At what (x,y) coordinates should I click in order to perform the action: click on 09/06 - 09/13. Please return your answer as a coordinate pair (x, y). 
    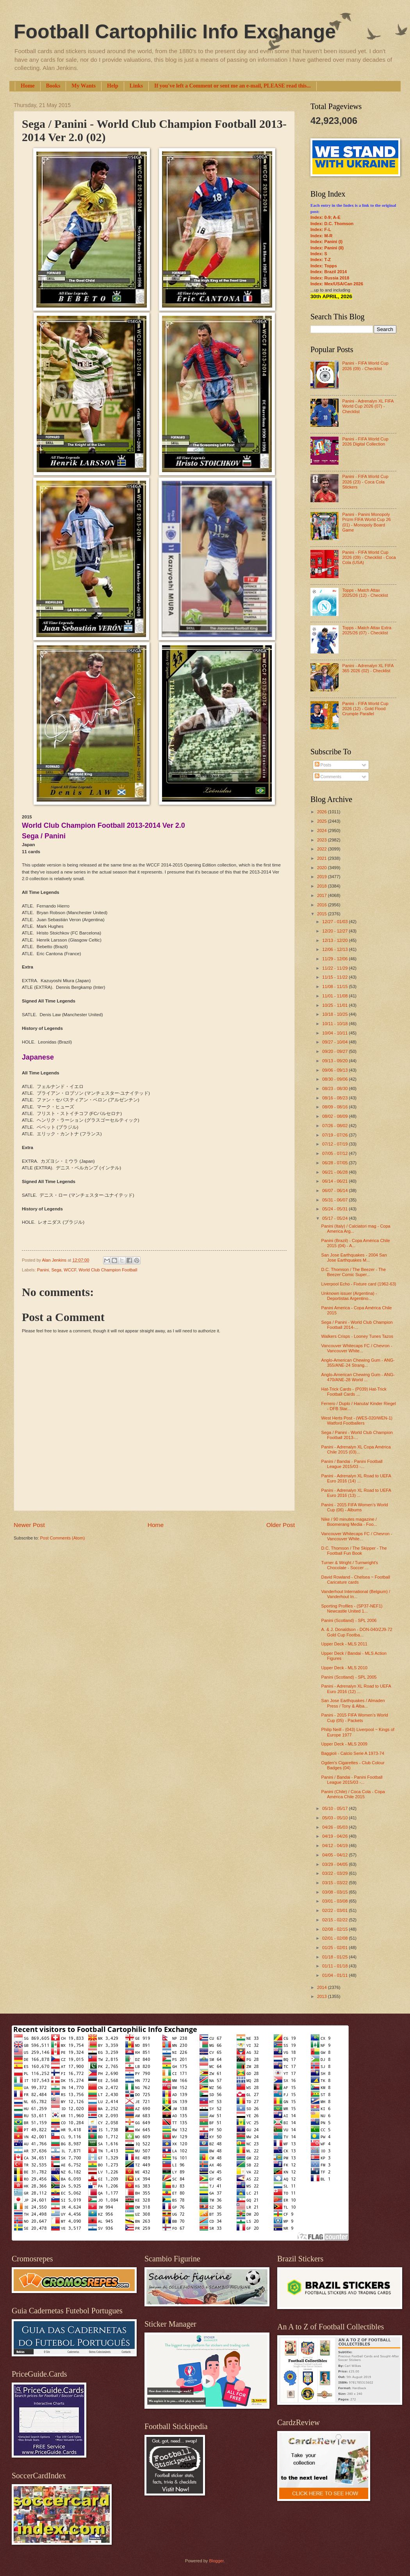
    Looking at the image, I should click on (335, 1070).